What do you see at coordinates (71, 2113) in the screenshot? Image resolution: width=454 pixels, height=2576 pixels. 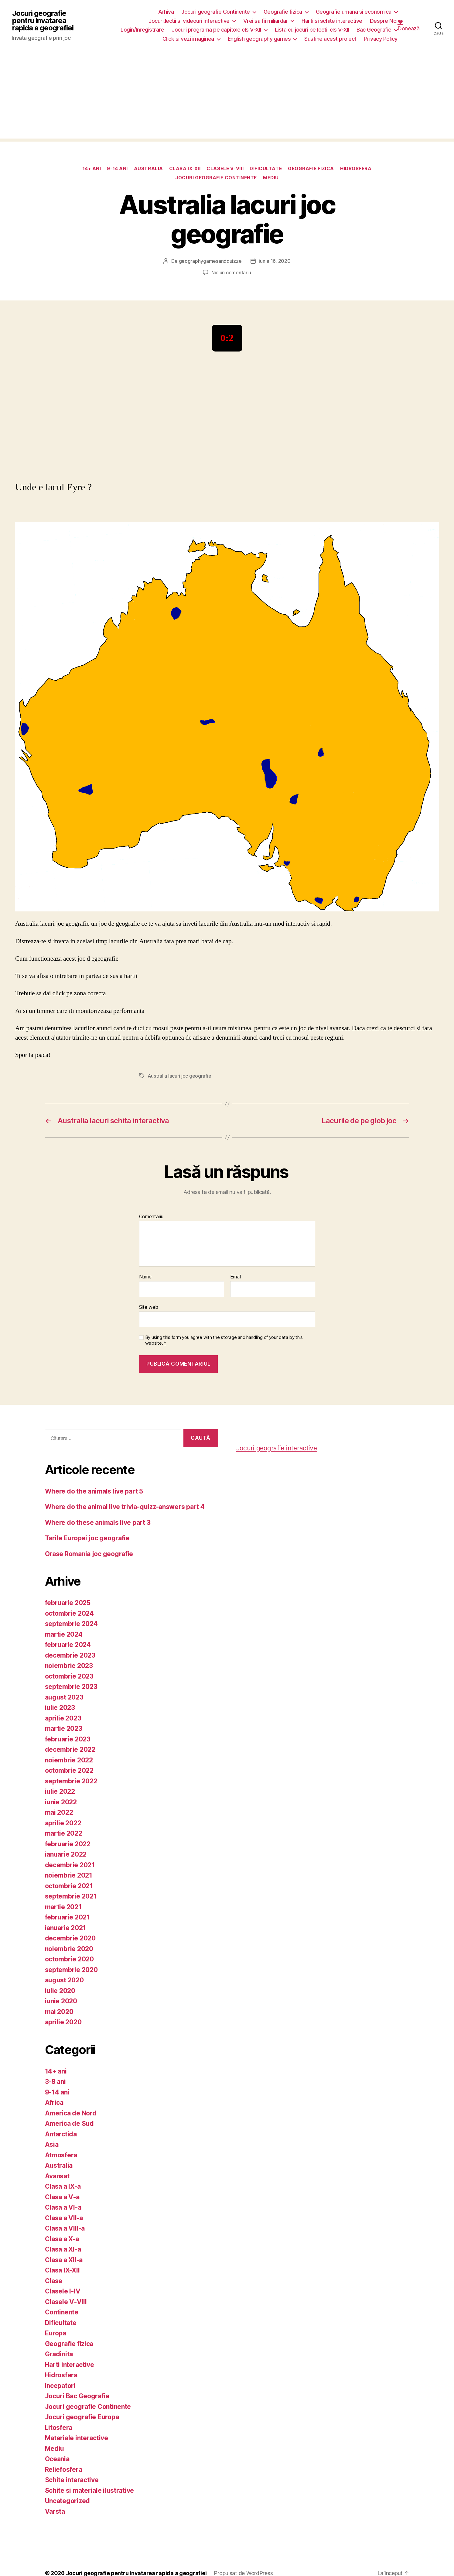 I see `America de Nord` at bounding box center [71, 2113].